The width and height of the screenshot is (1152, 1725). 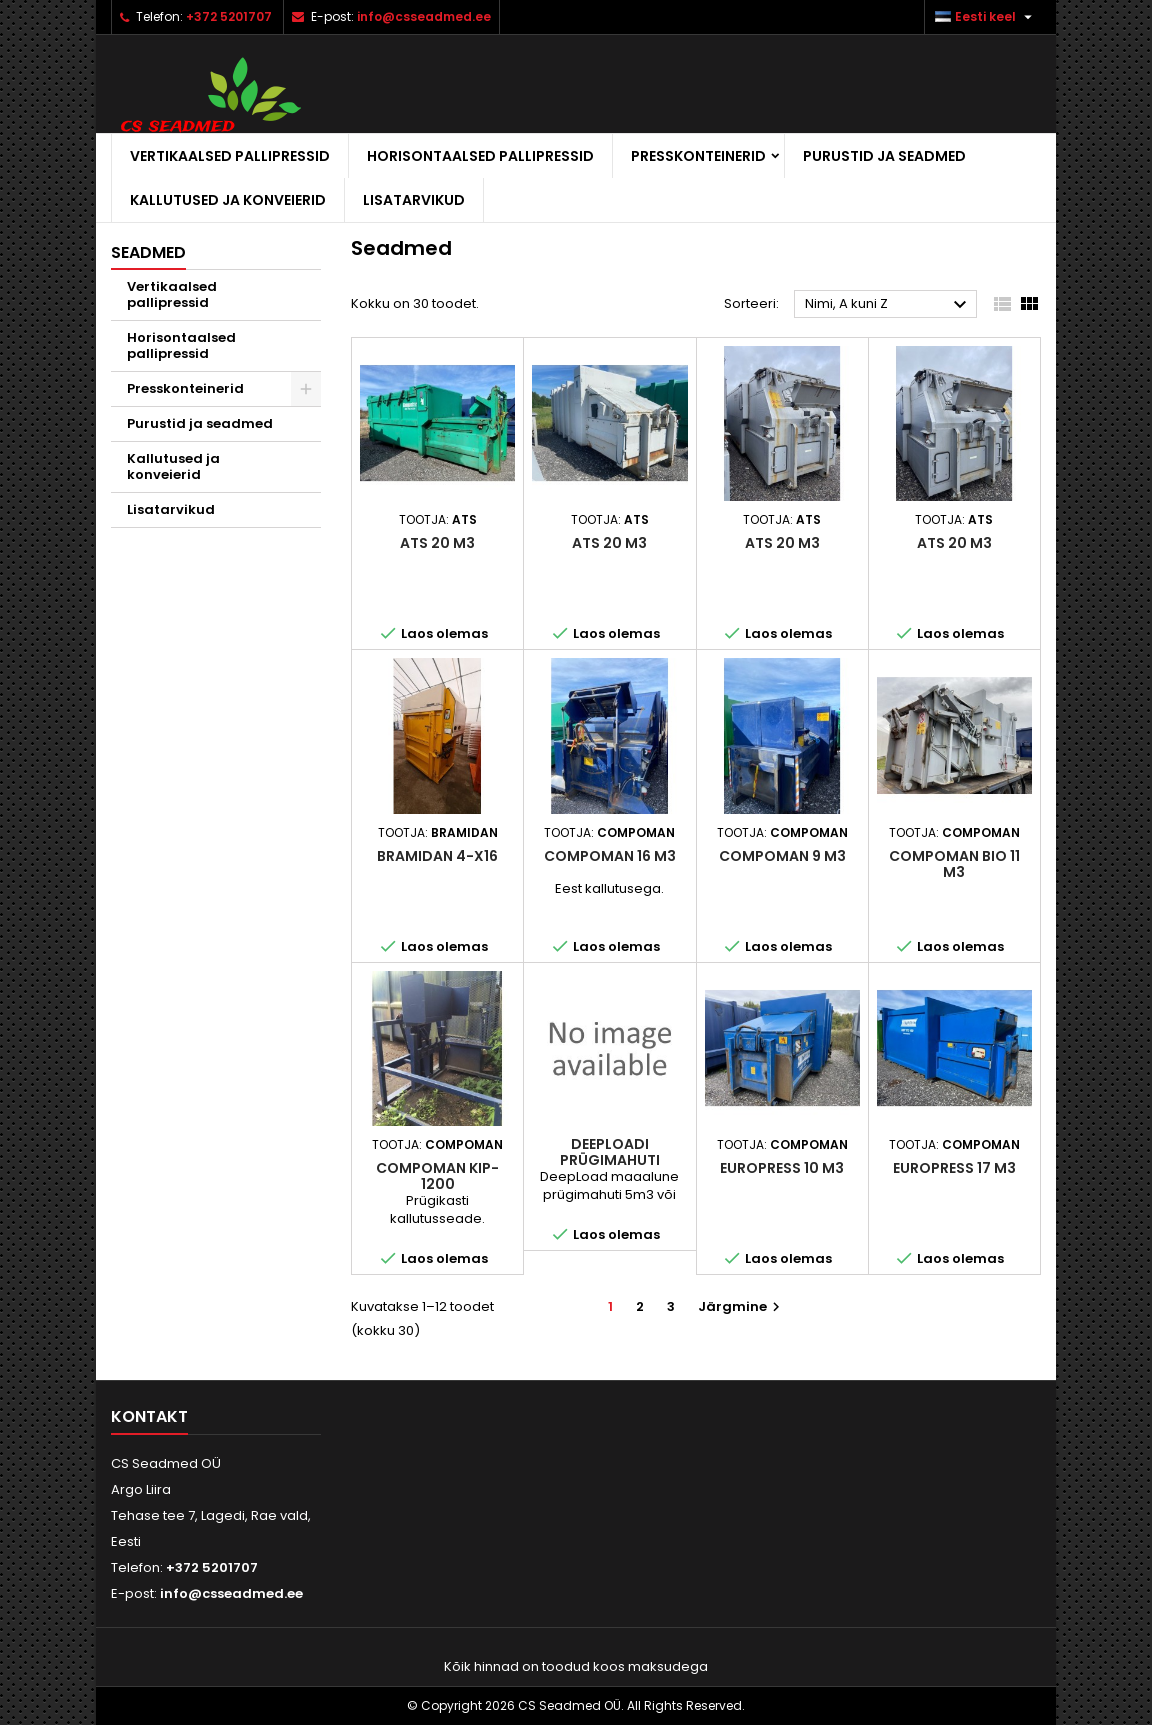 What do you see at coordinates (414, 200) in the screenshot?
I see `Lisatarvikud` at bounding box center [414, 200].